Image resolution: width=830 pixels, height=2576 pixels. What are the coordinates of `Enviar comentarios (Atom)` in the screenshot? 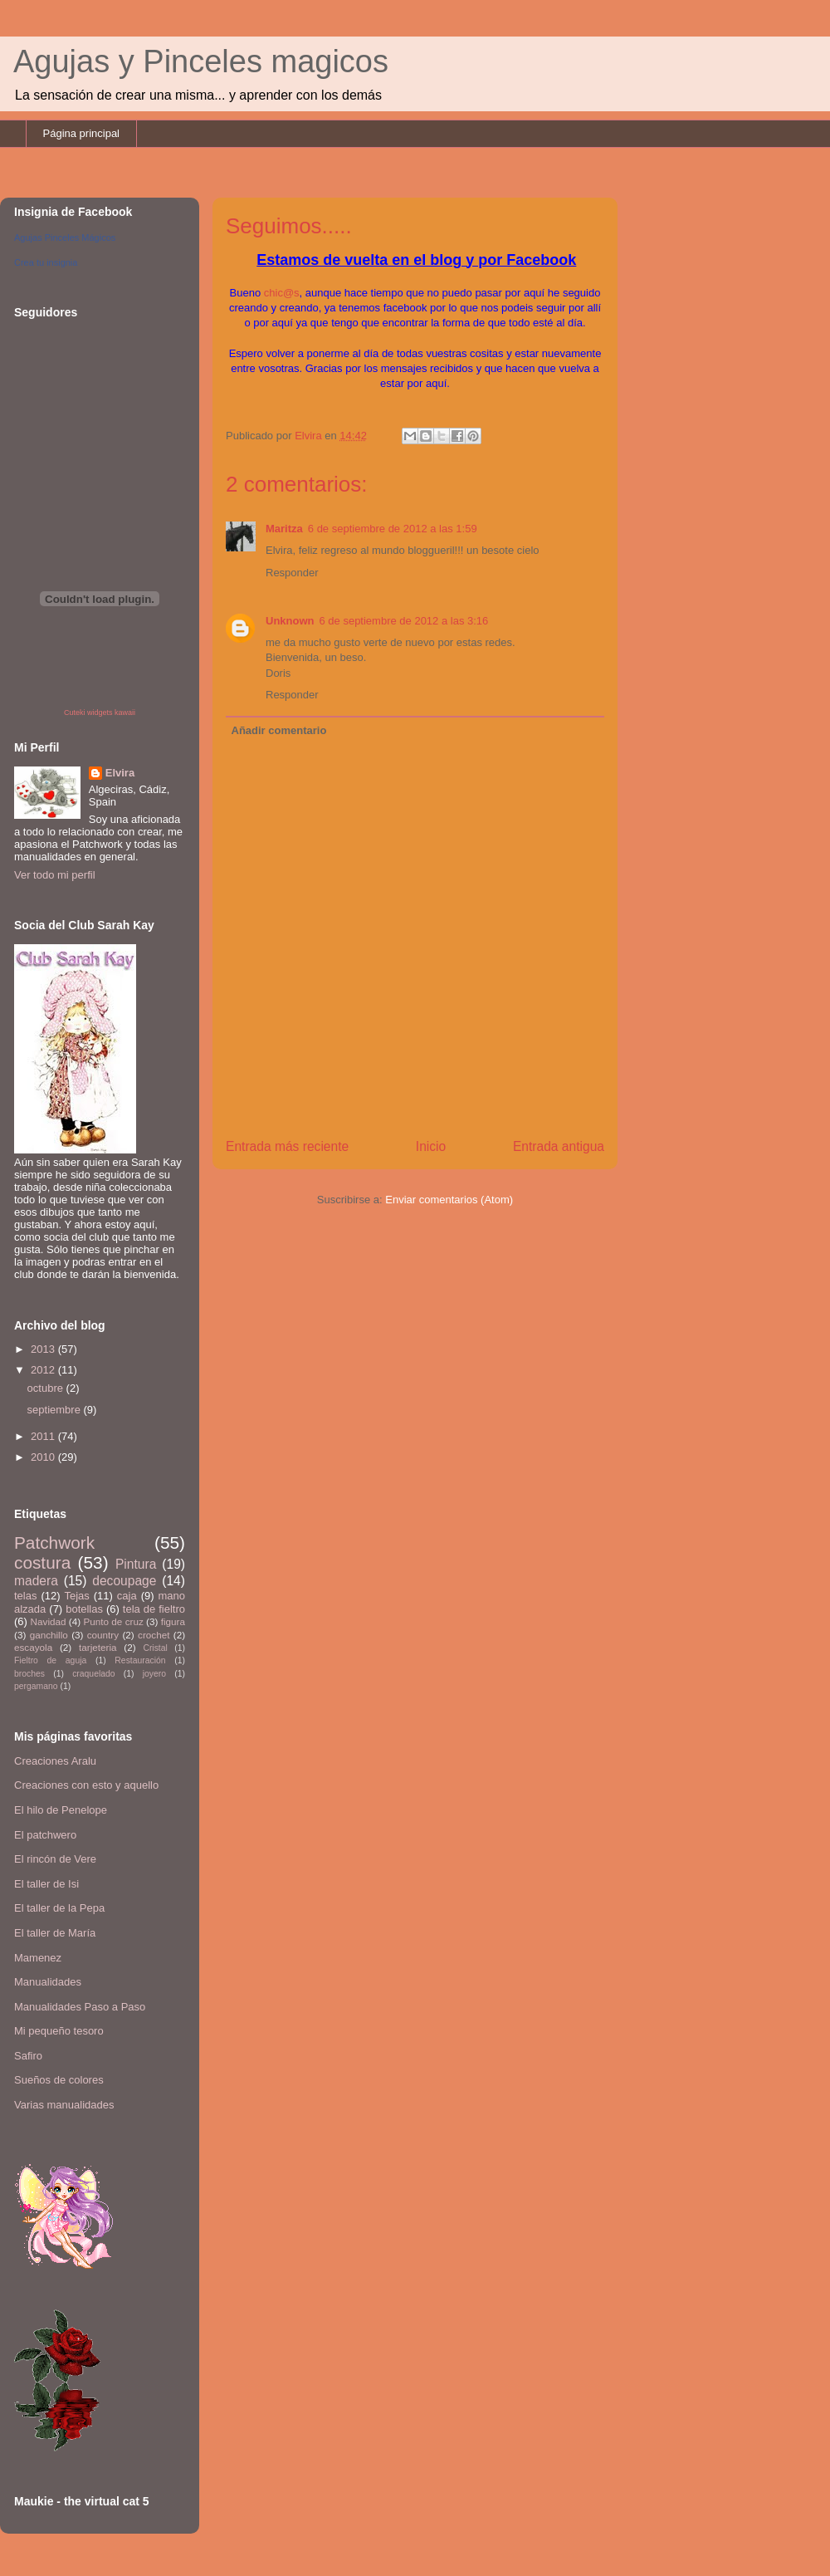 It's located at (449, 1199).